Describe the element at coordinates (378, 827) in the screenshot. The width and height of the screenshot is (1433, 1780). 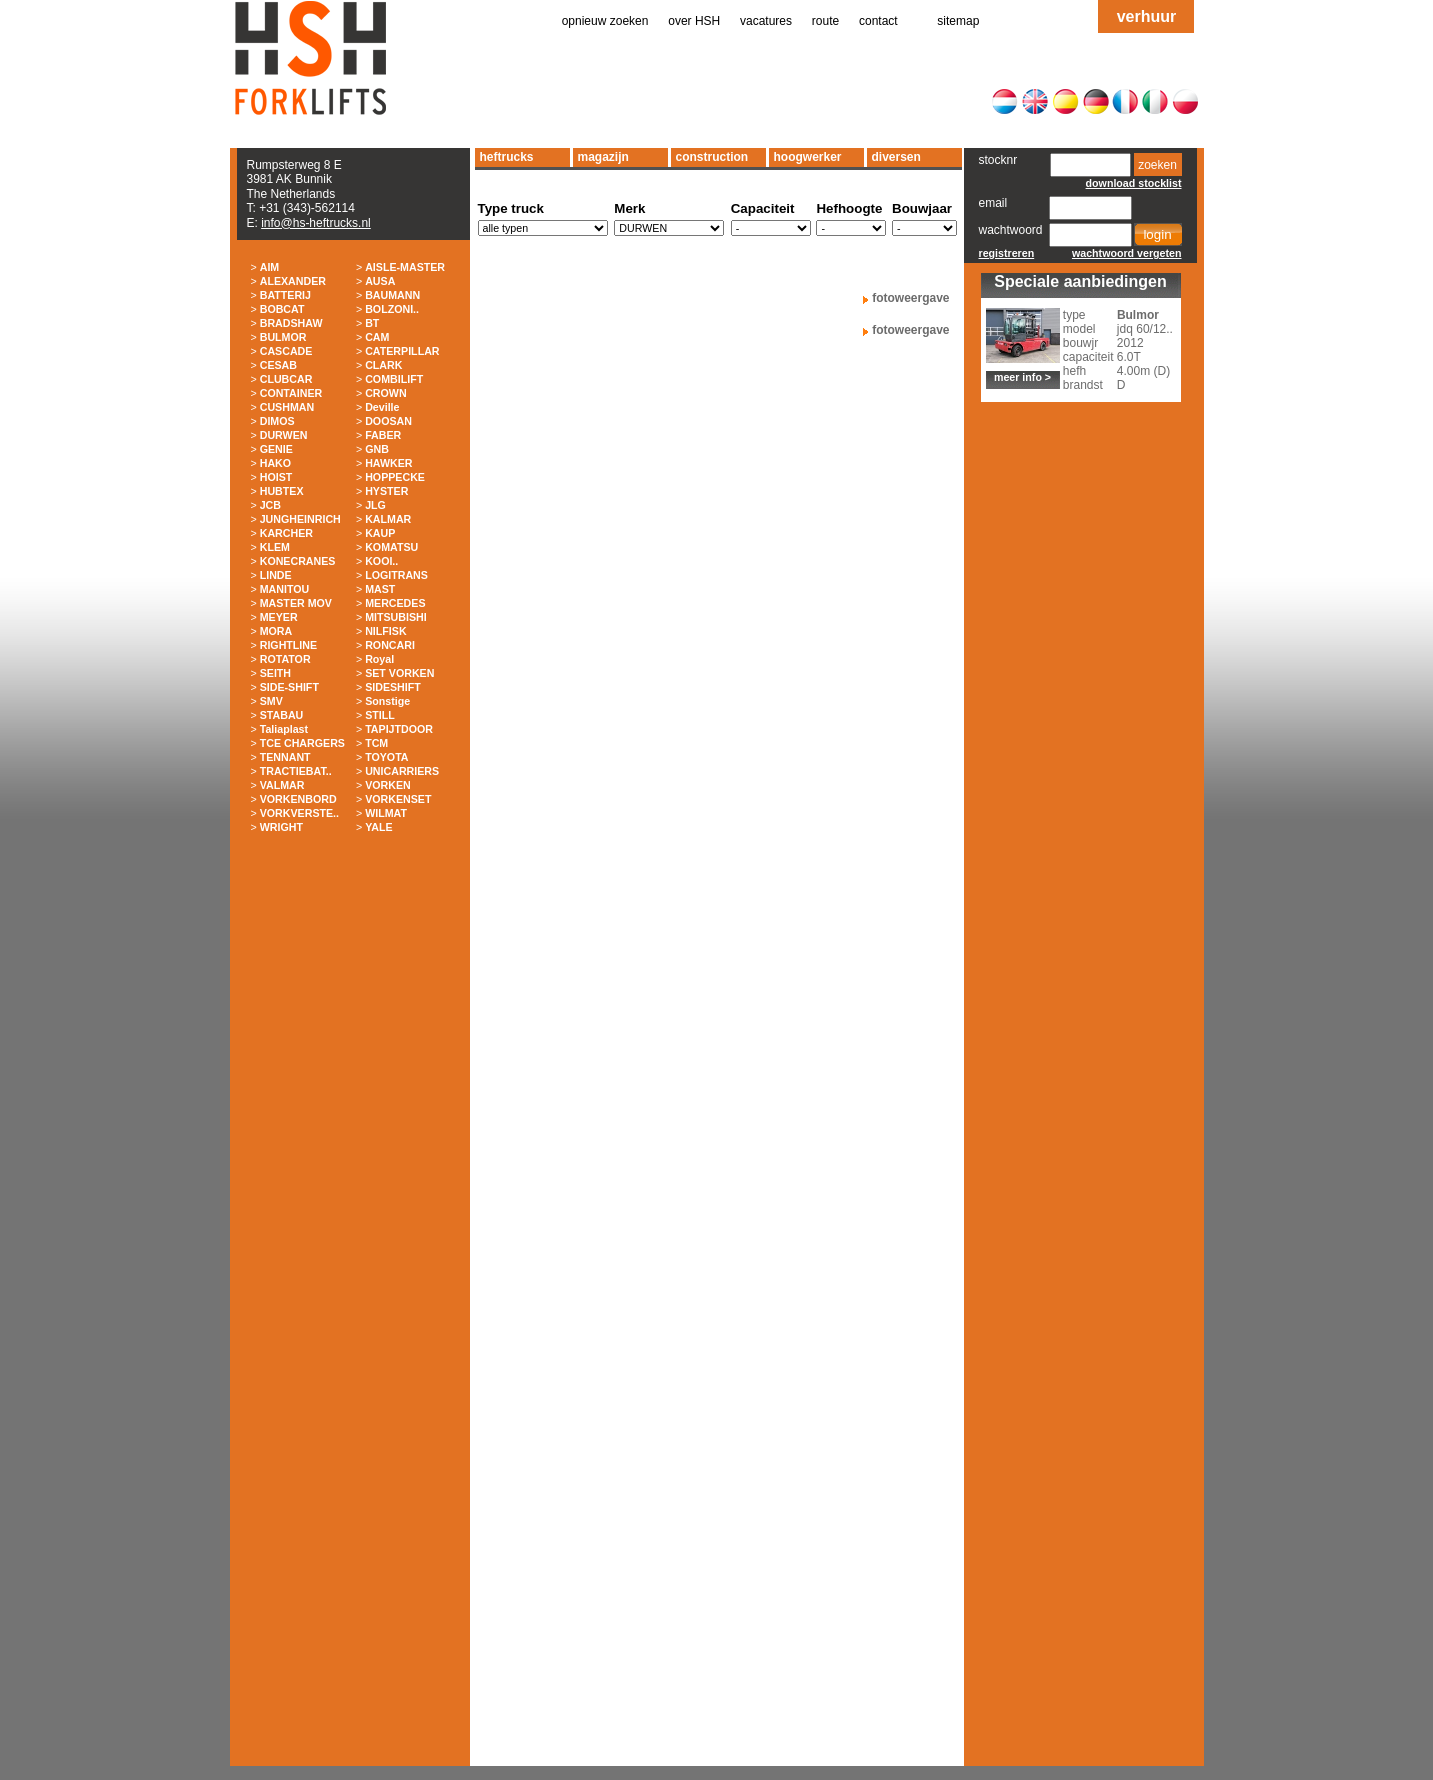
I see `YALE` at that location.